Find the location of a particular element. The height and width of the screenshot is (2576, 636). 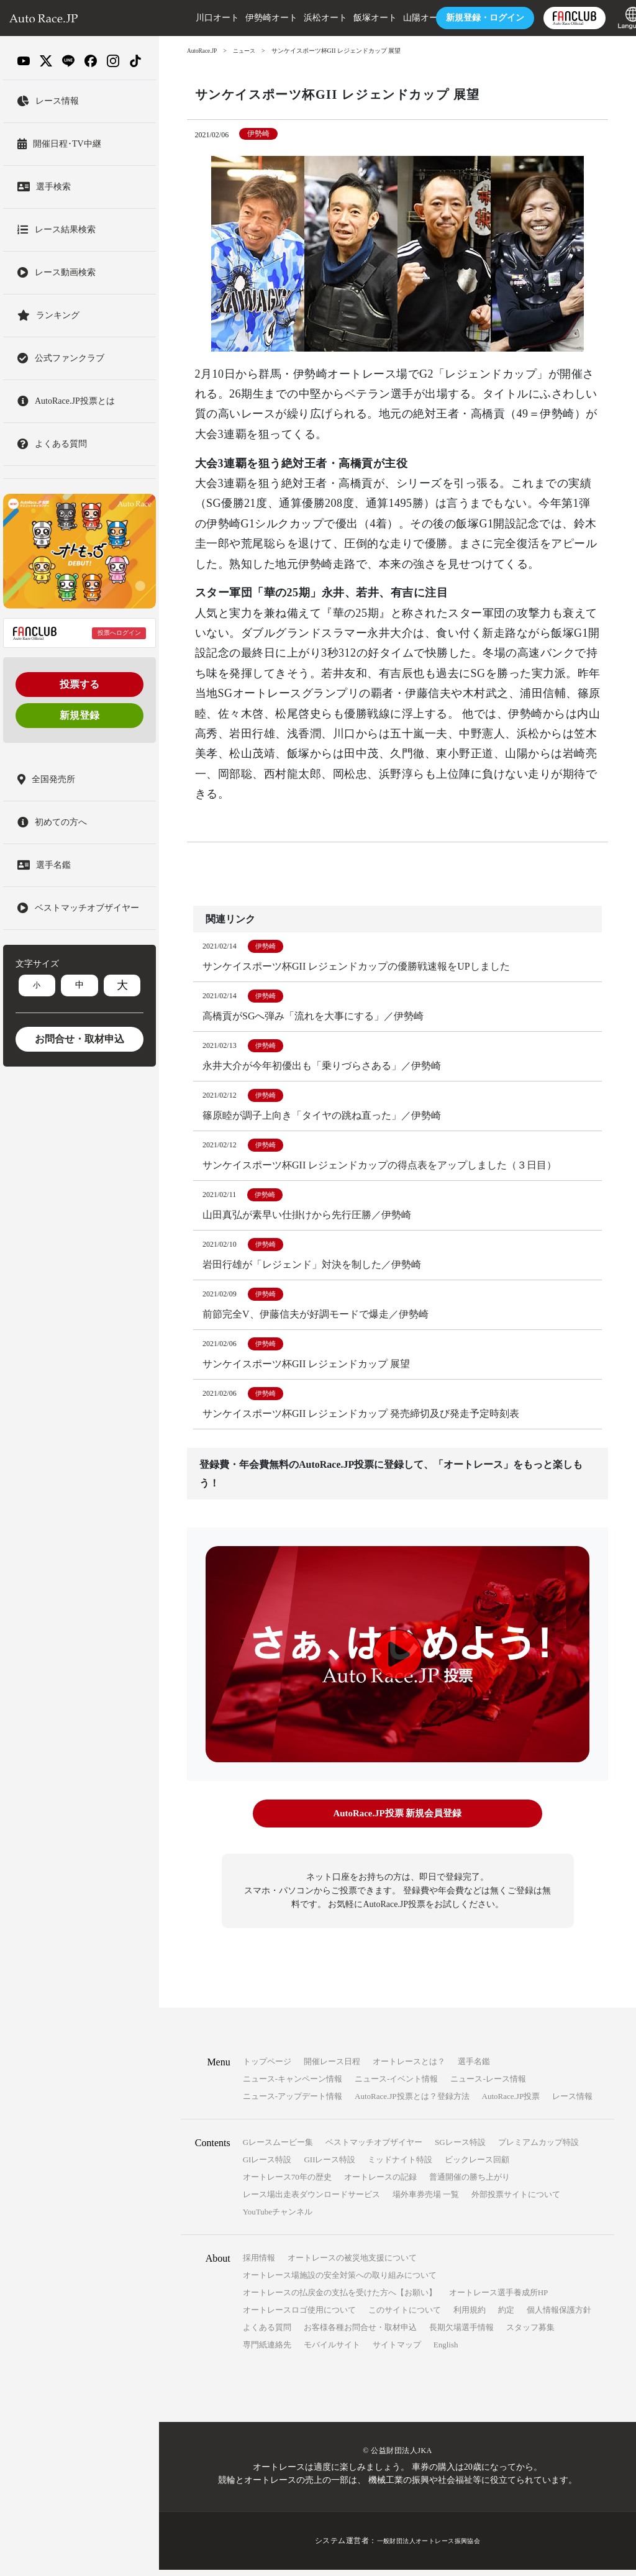

飯塚オート is located at coordinates (351, 17).